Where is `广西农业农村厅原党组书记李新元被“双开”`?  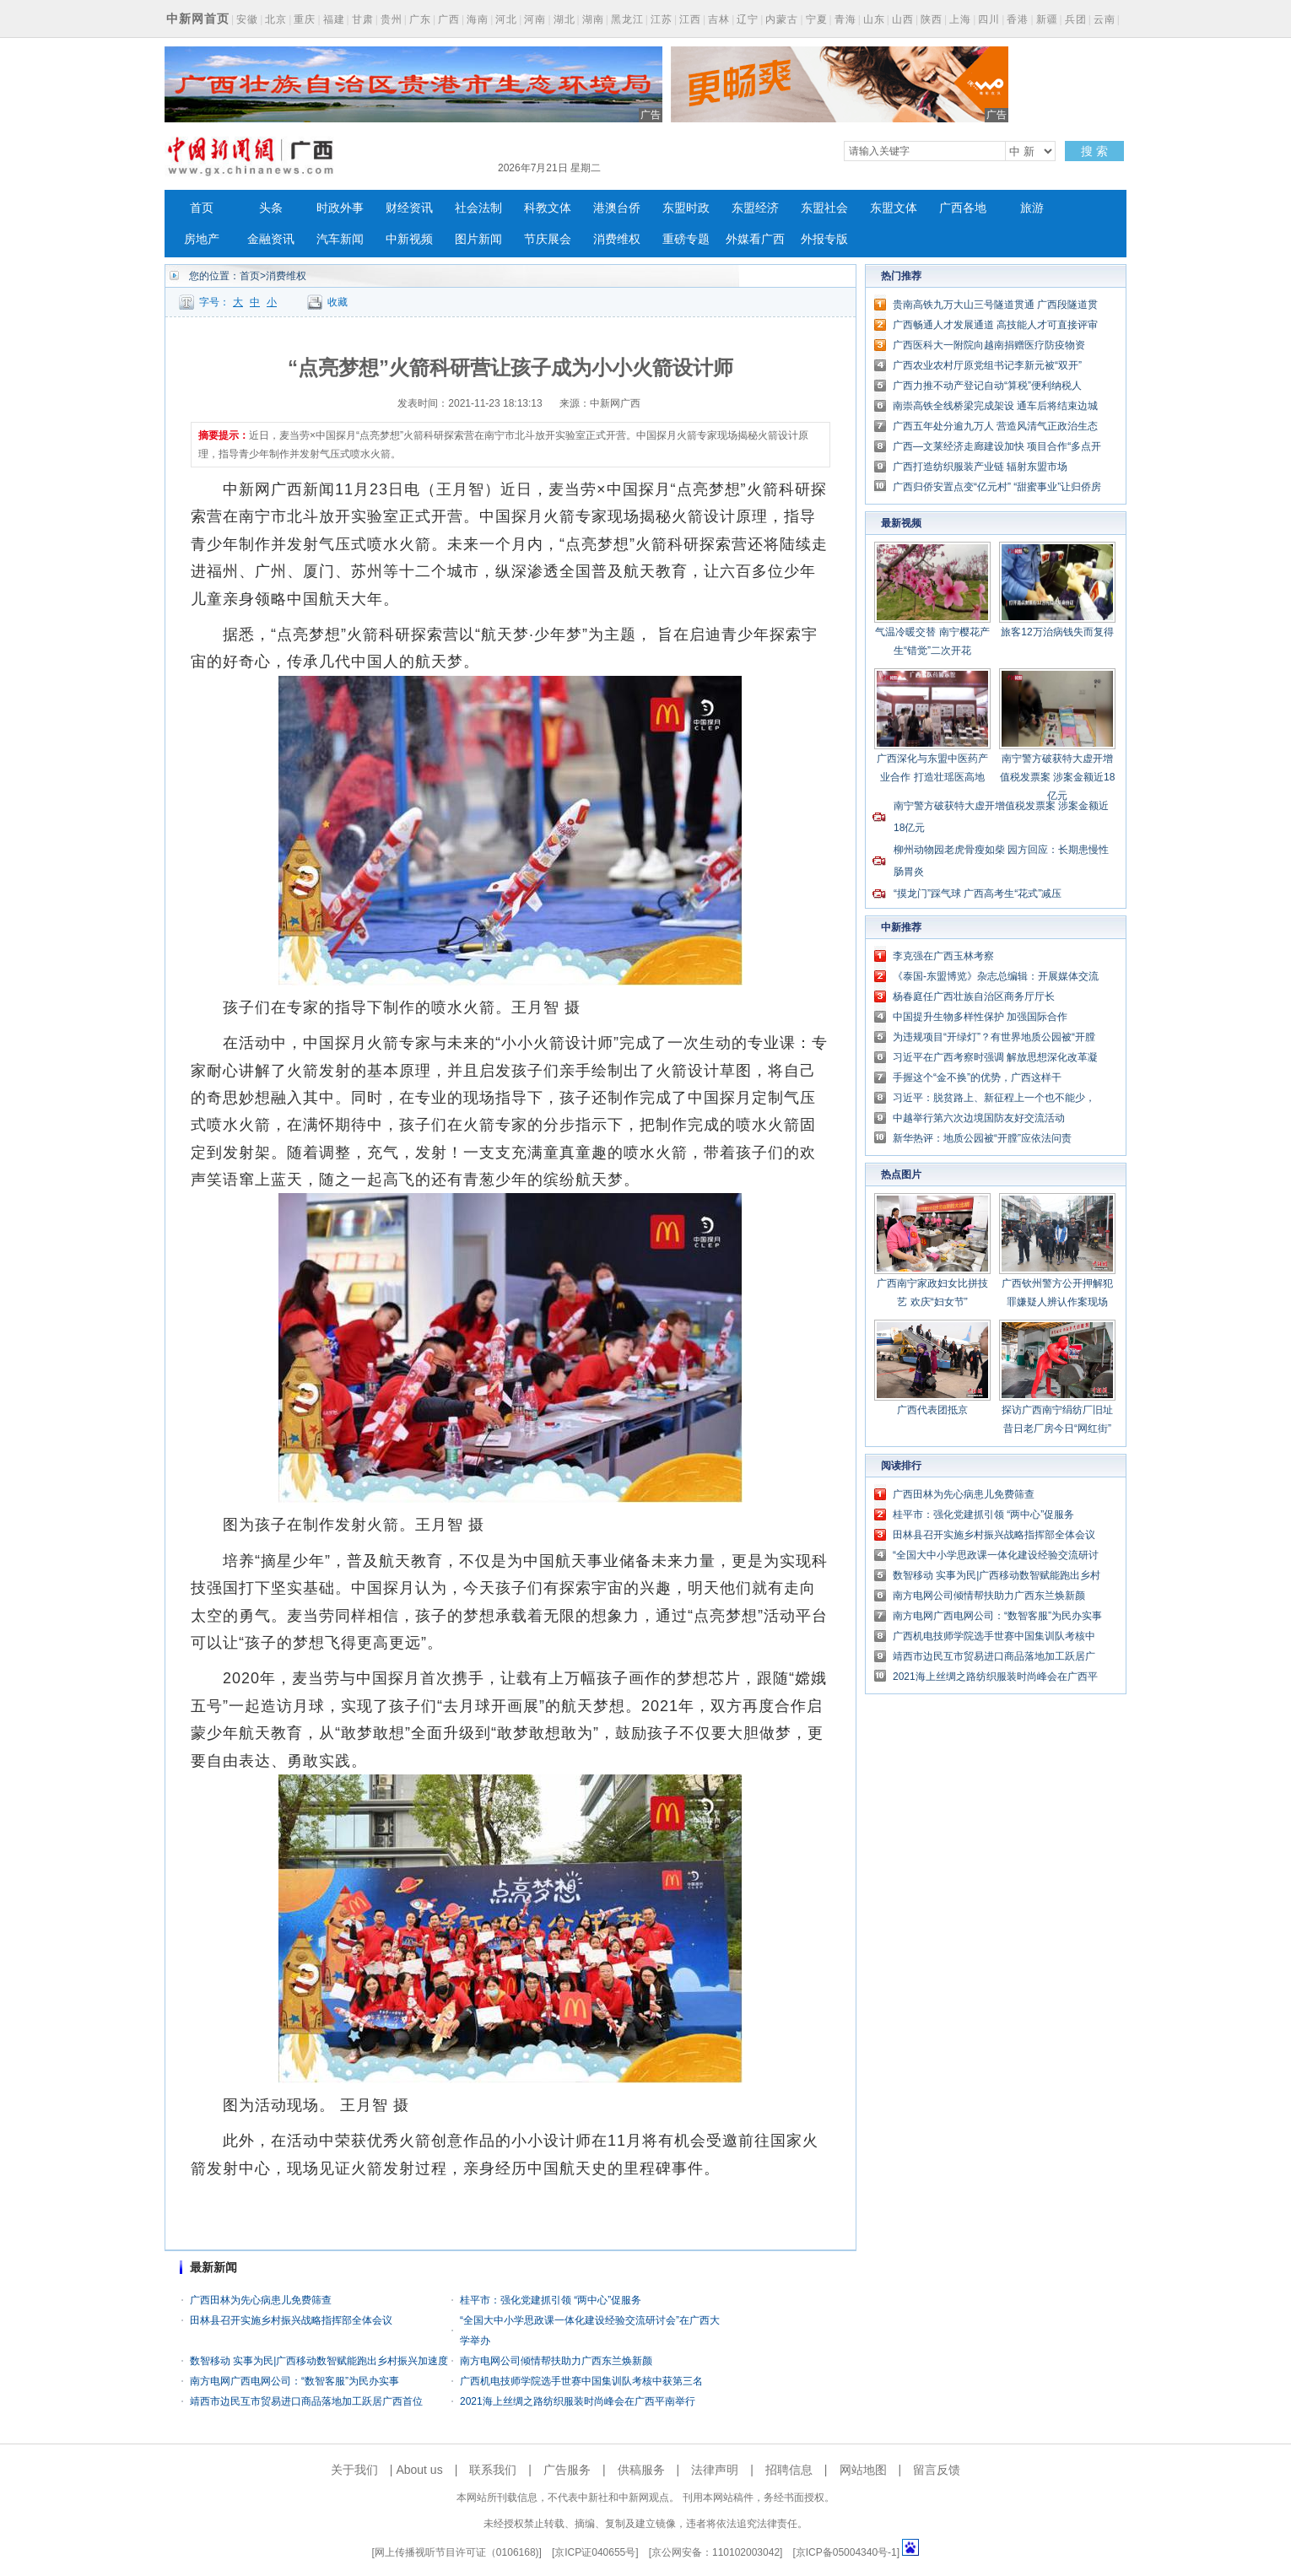
广西农业农村厅原党组书记李新元被“双开” is located at coordinates (987, 365).